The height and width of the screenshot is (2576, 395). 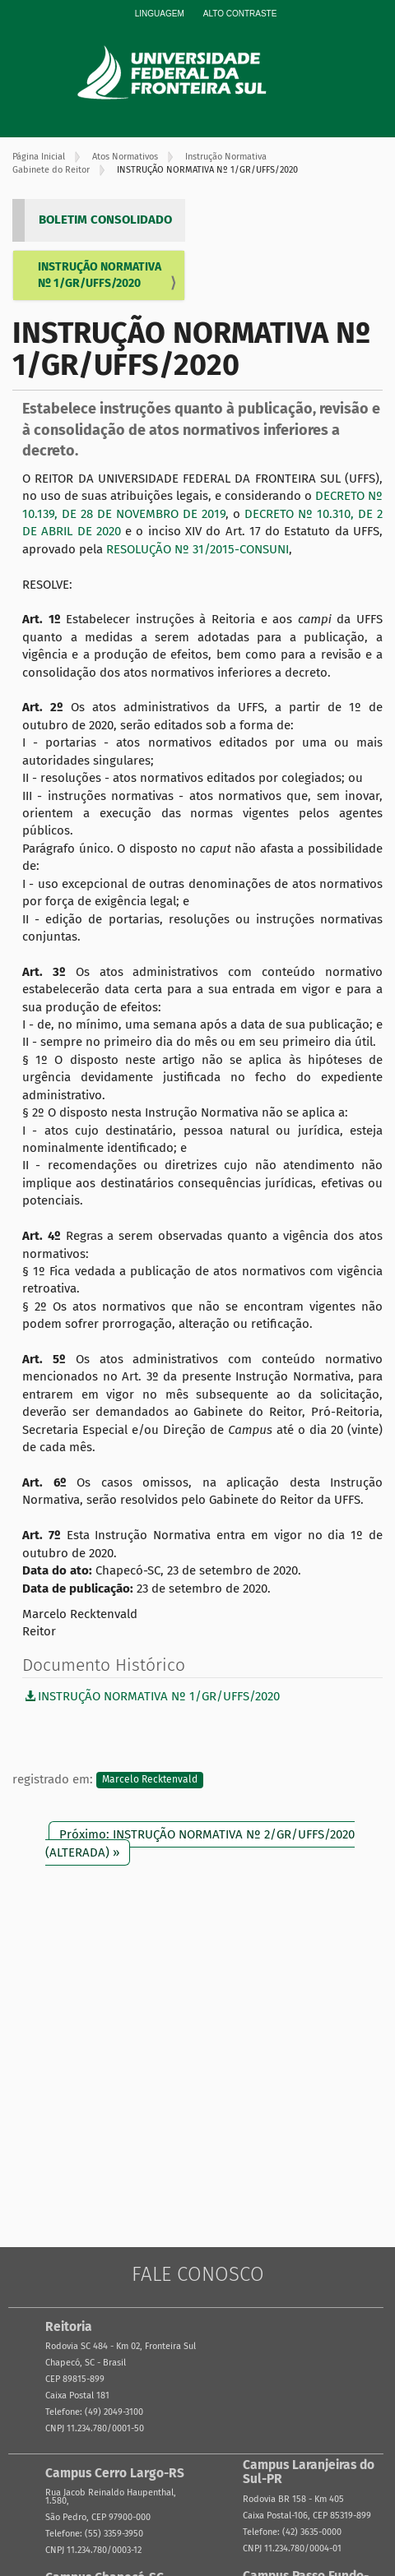 I want to click on Gabinete do Reitor, so click(x=51, y=169).